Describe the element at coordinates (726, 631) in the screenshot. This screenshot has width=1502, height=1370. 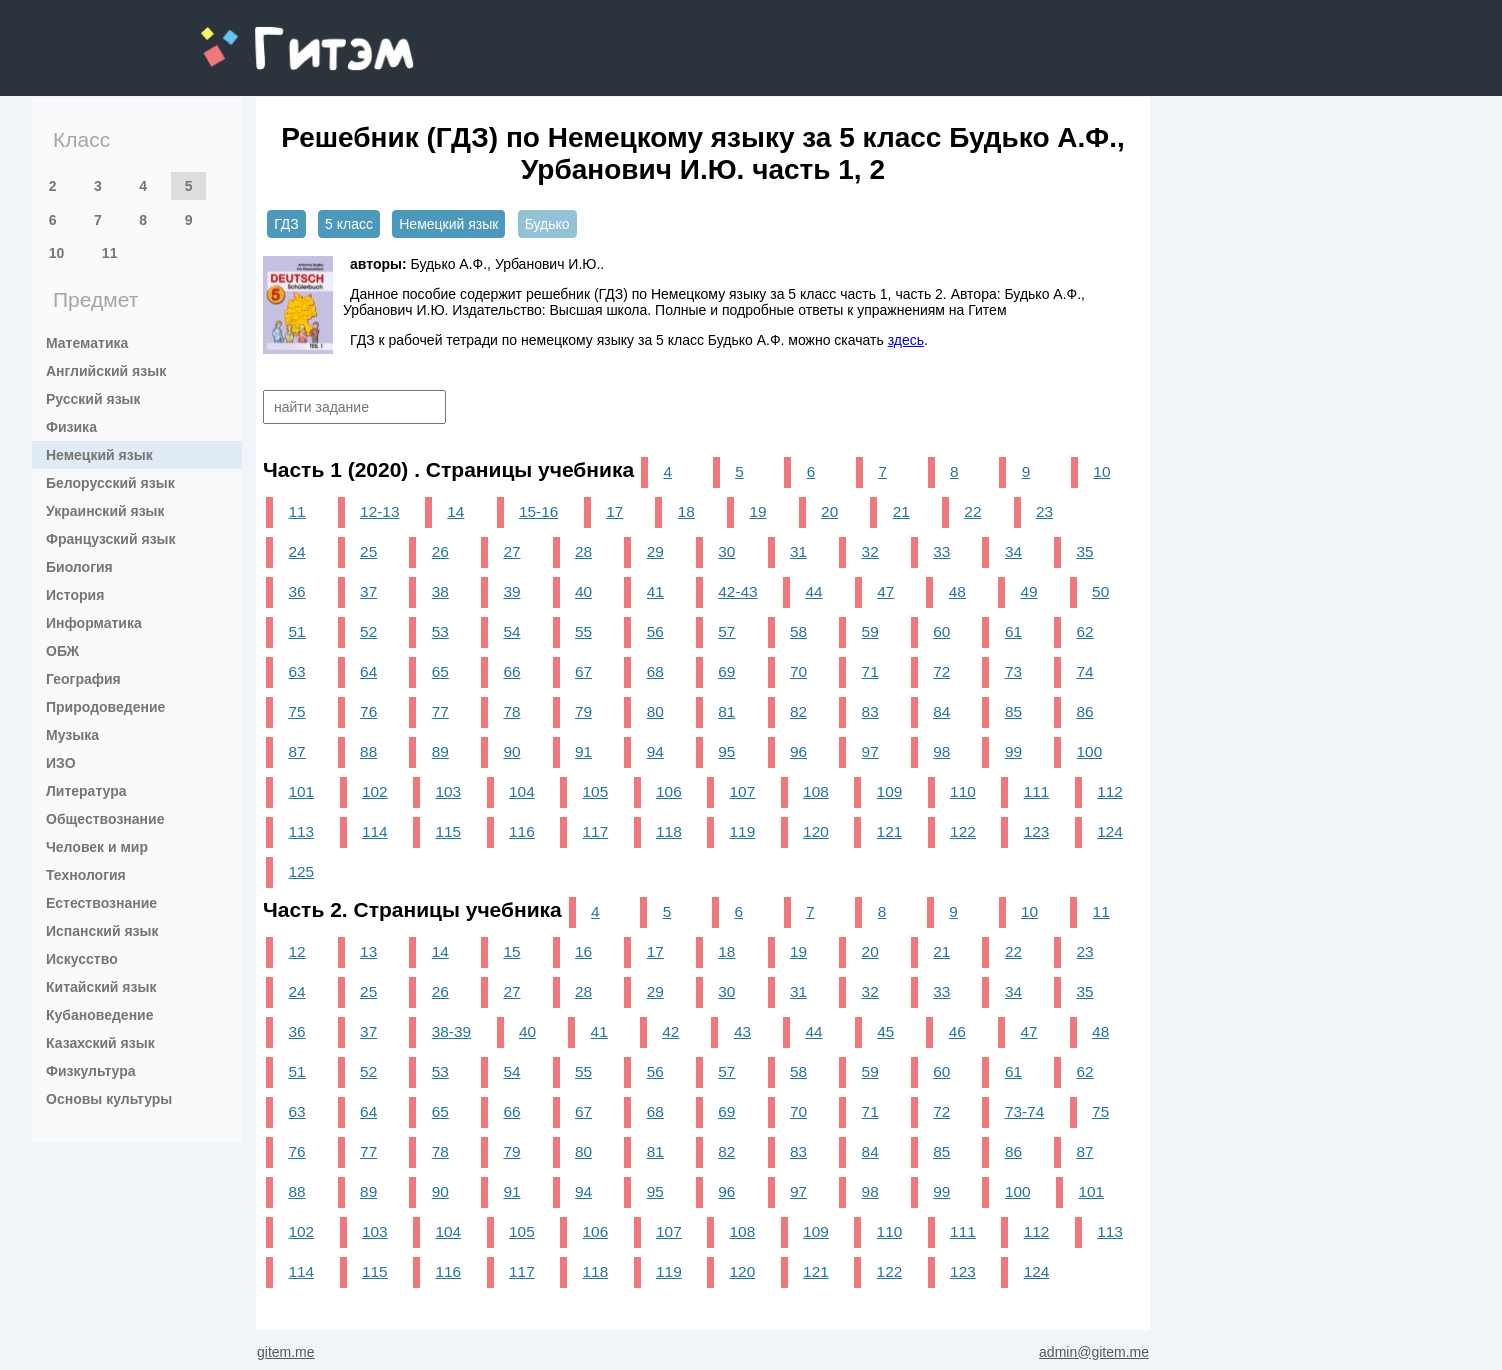
I see `57` at that location.